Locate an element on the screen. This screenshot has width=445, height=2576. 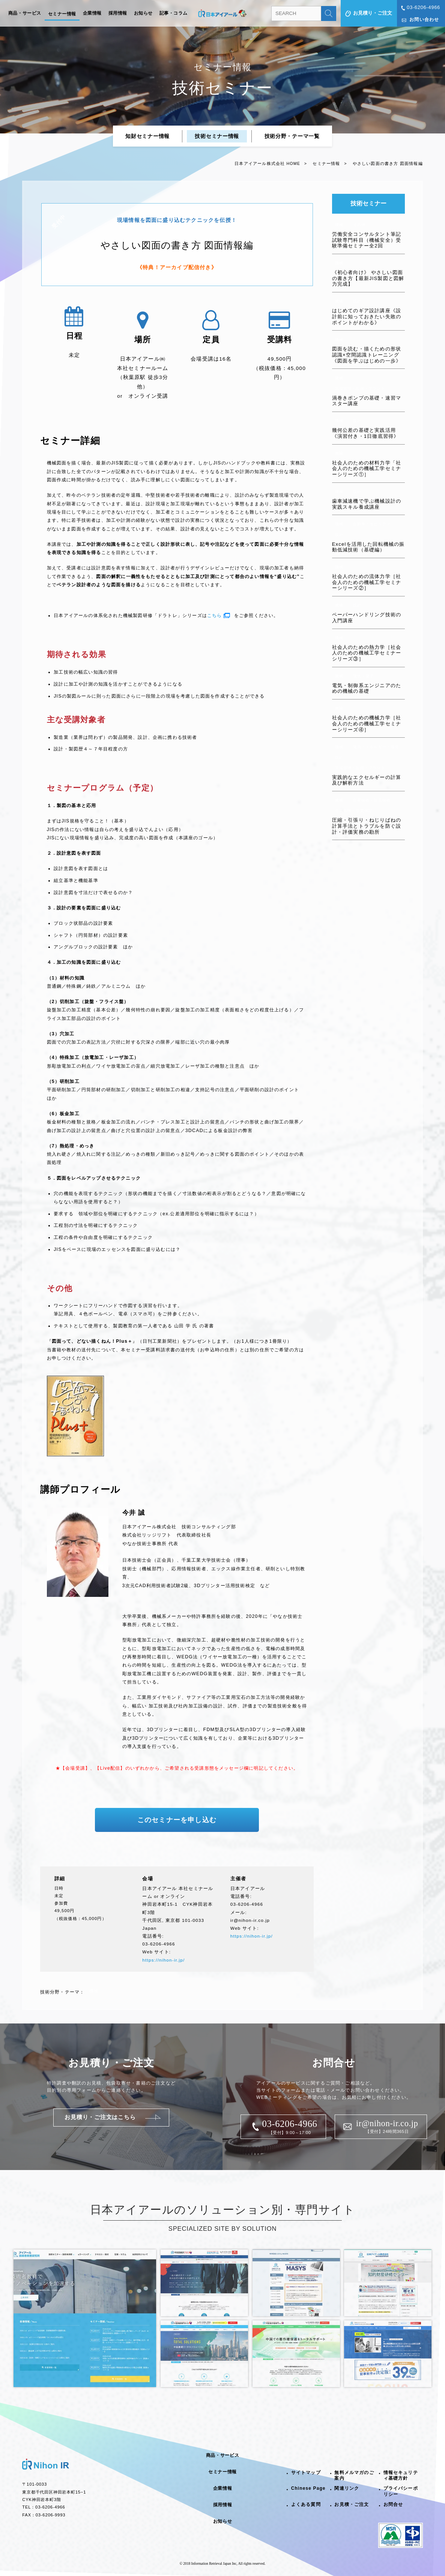
渦巻きポンプの基礎・速習マスター講座 is located at coordinates (366, 401).